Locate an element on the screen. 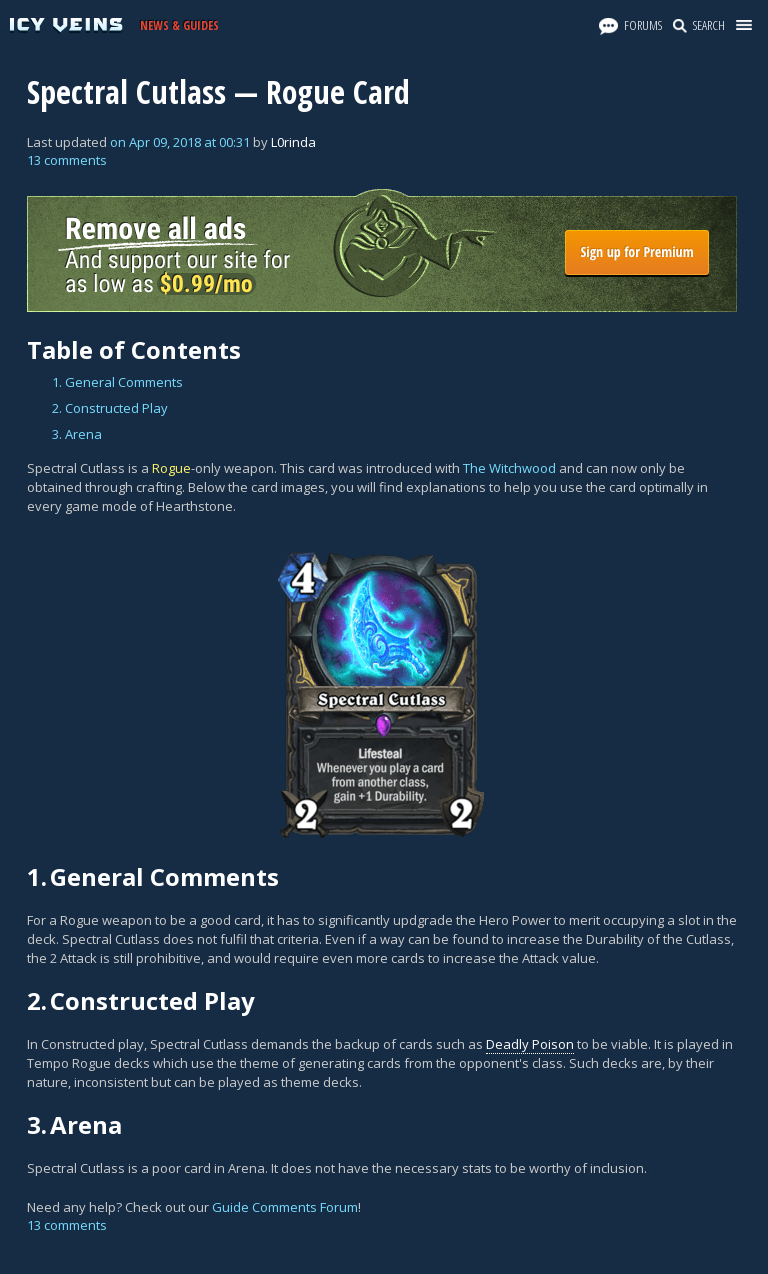 The image size is (768, 1274). 3. Arena is located at coordinates (77, 434).